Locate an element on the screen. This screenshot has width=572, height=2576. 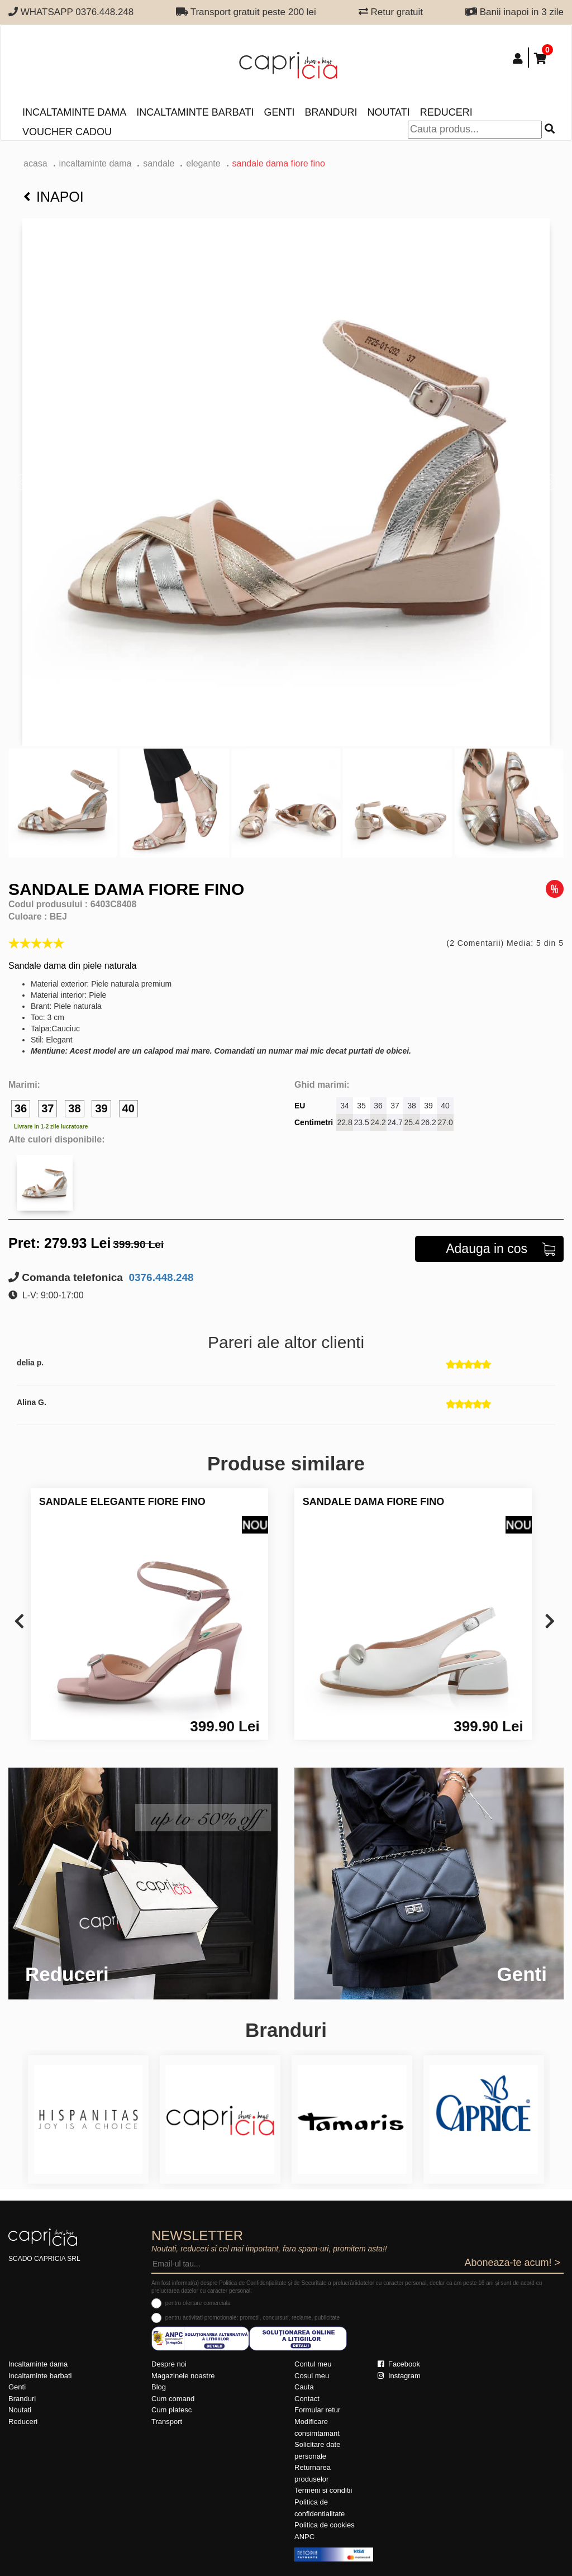
Facebook is located at coordinates (399, 2364).